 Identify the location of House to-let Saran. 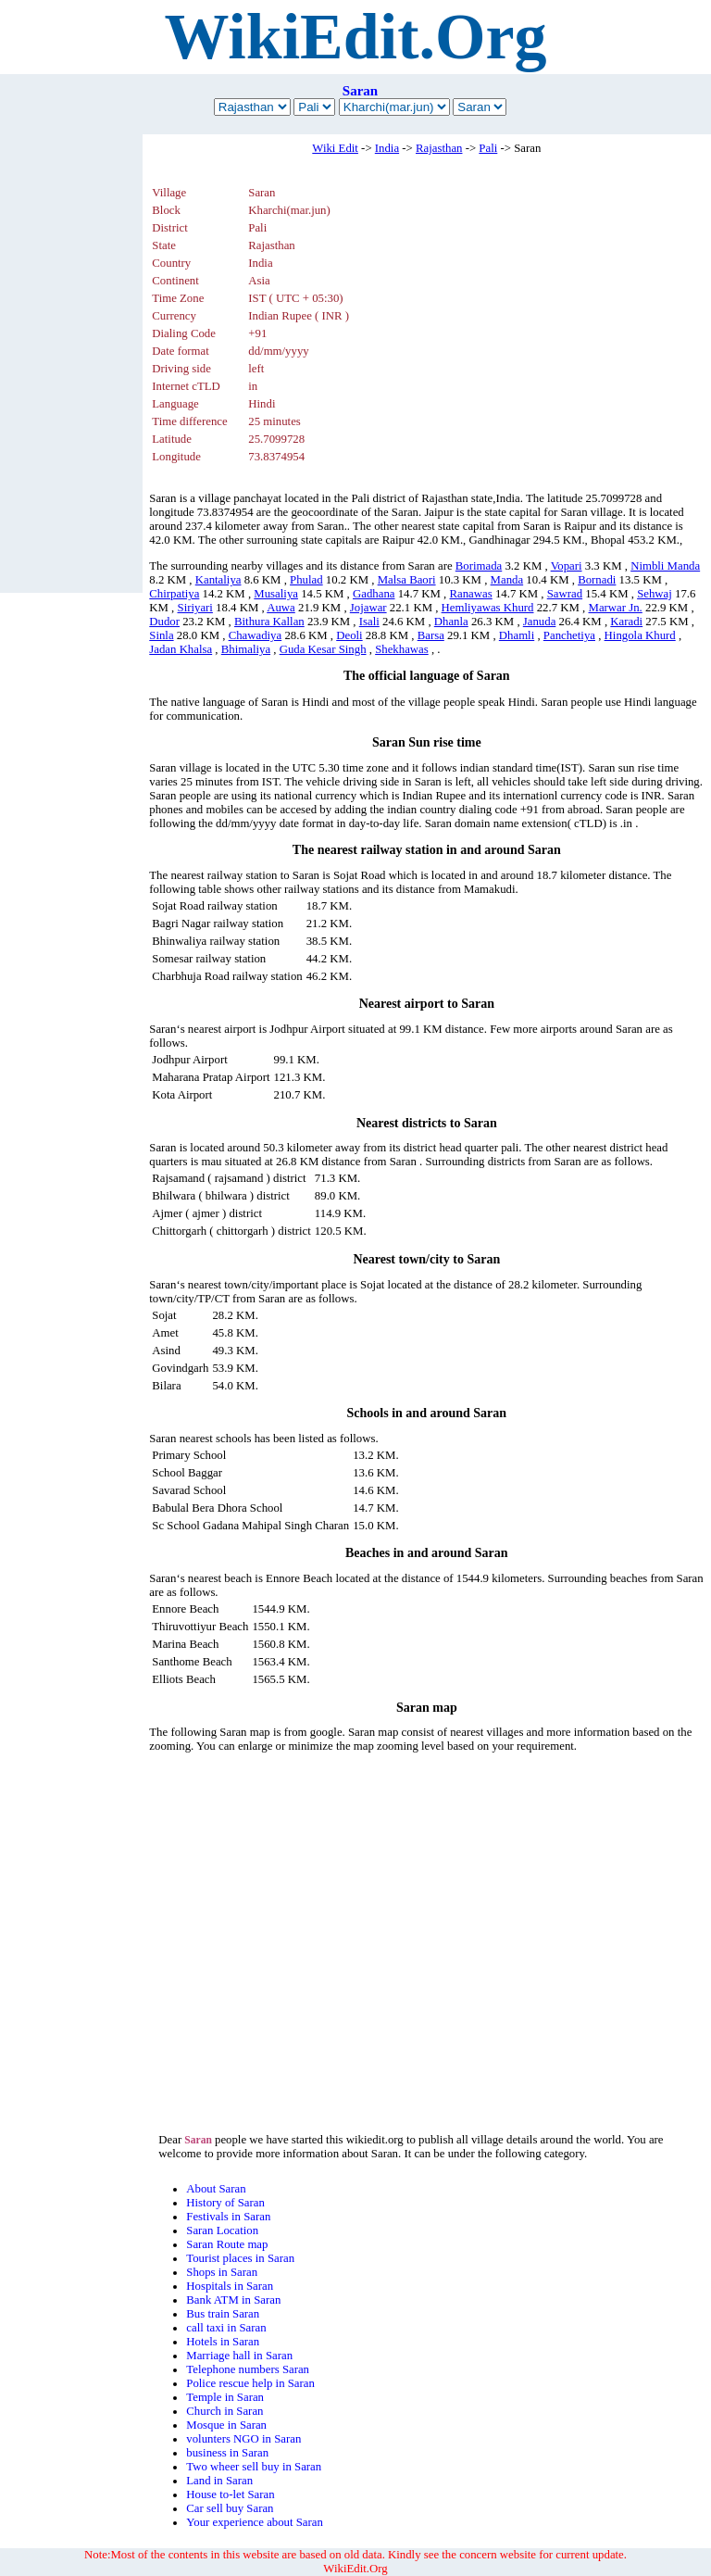
(230, 2494).